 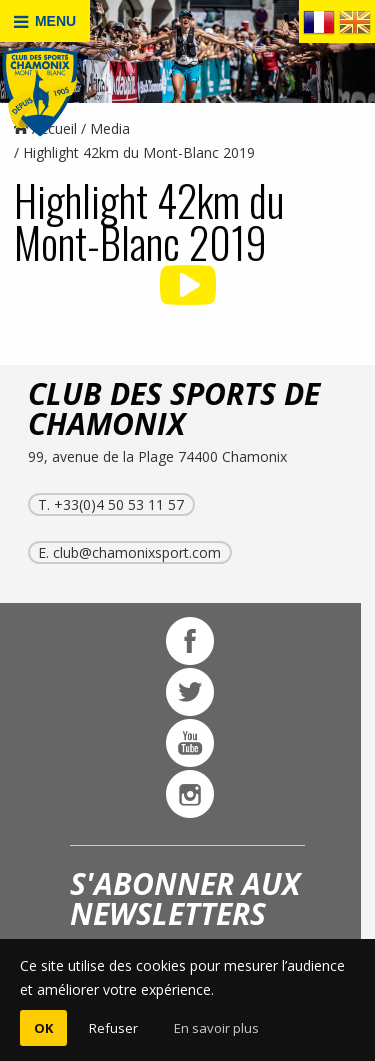 What do you see at coordinates (216, 1028) in the screenshot?
I see `En savoir plus` at bounding box center [216, 1028].